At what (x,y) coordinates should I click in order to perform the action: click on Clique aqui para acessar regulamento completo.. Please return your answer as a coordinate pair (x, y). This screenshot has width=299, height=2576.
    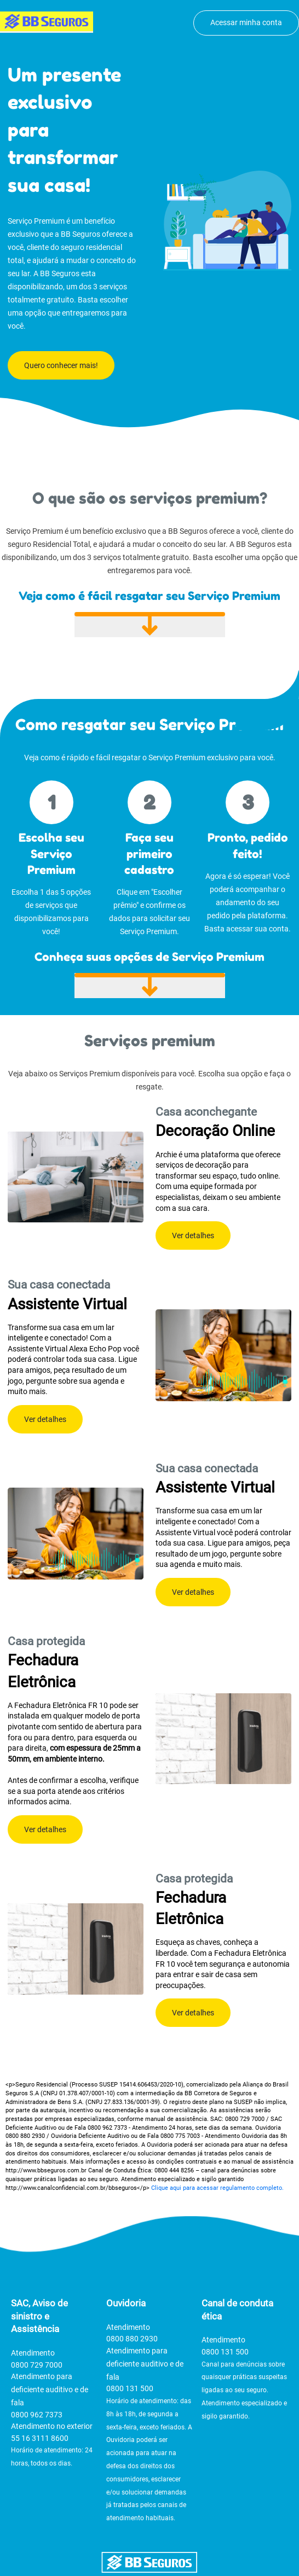
    Looking at the image, I should click on (217, 2188).